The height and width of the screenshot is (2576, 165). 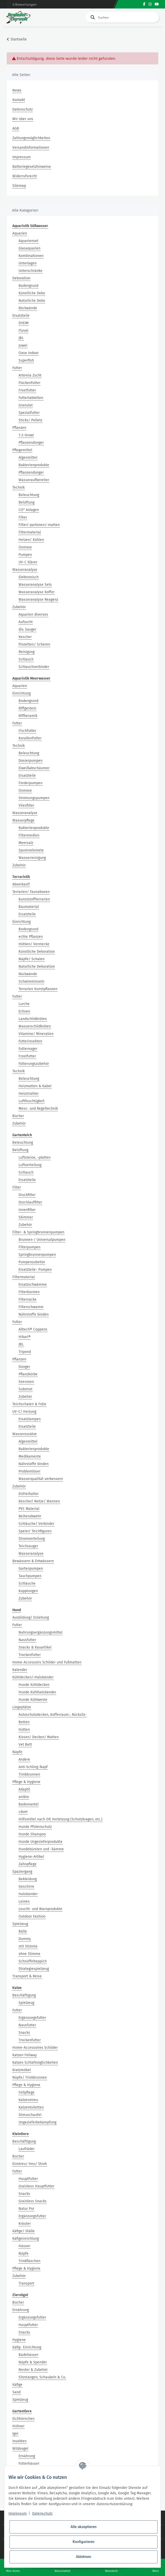 What do you see at coordinates (26, 652) in the screenshot?
I see `Reinigung` at bounding box center [26, 652].